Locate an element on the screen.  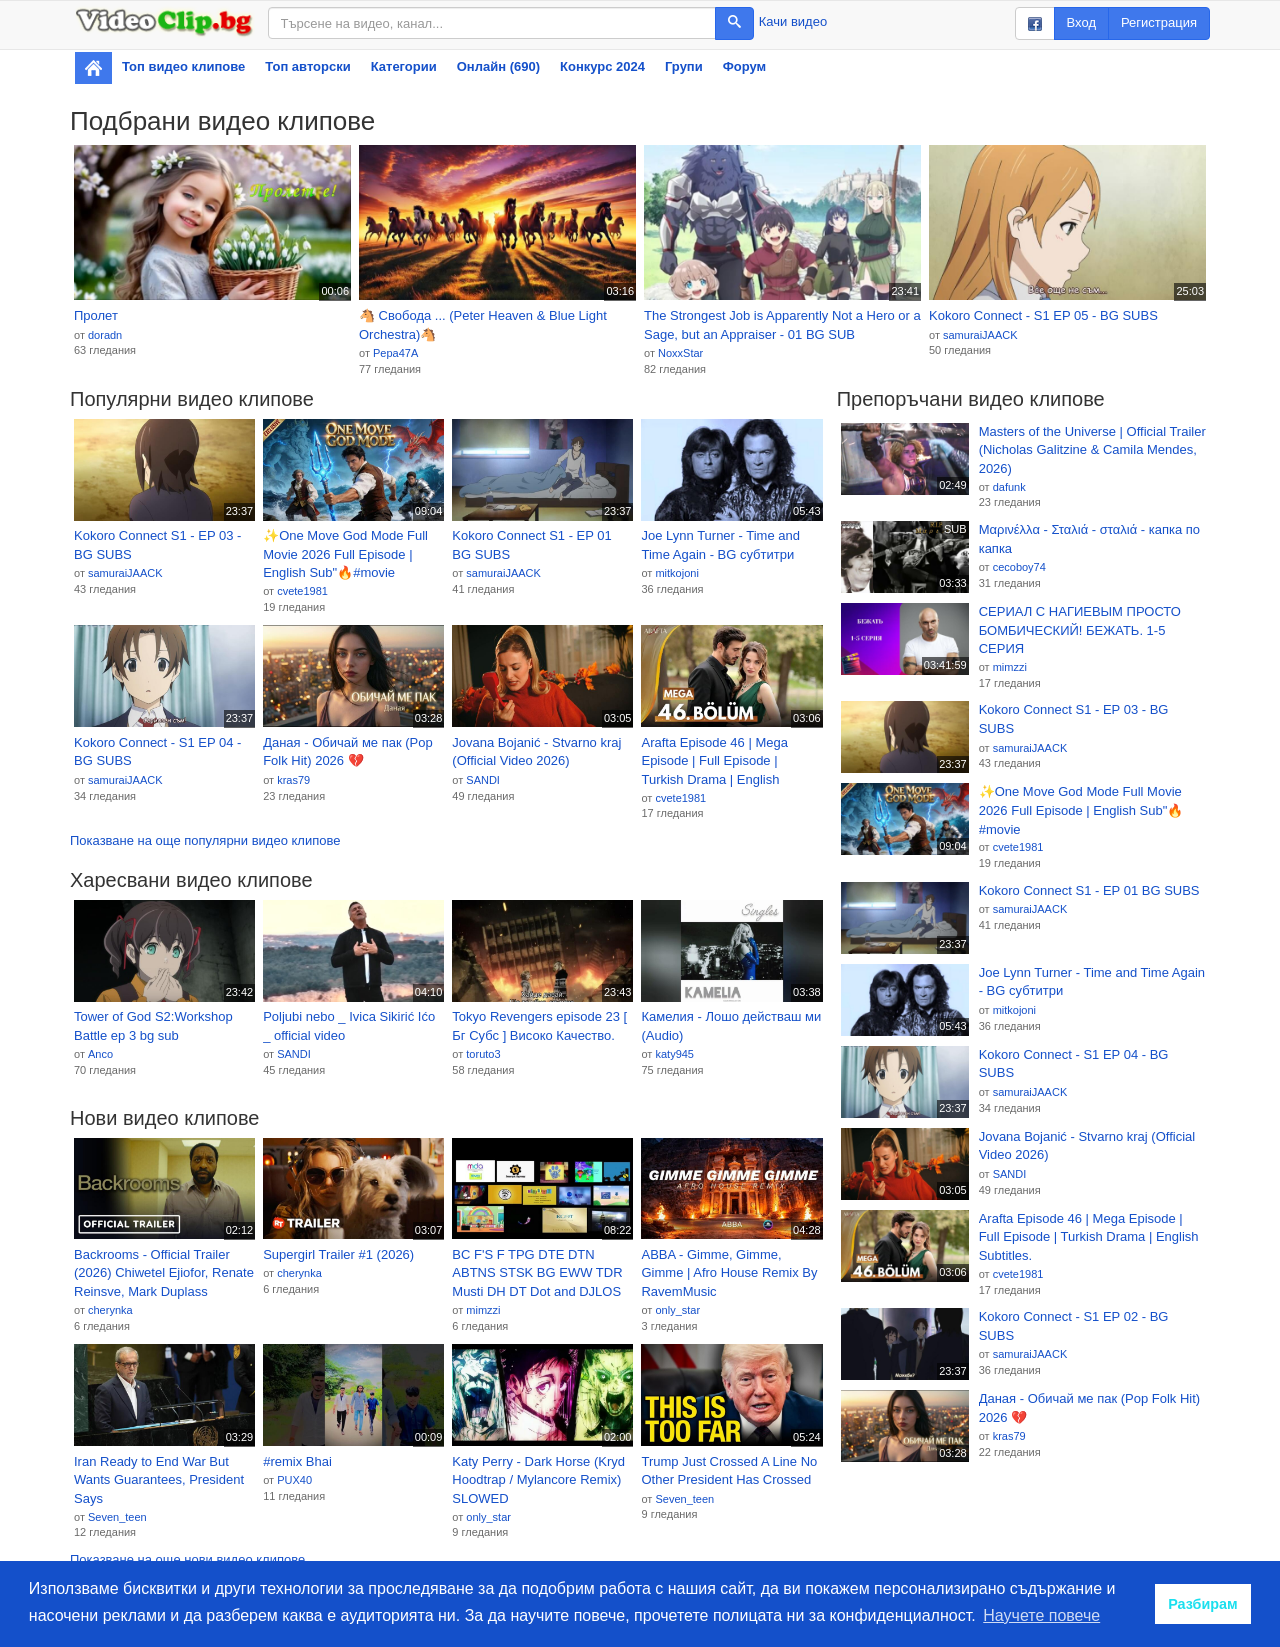
Iran Ready to End War But Wants Guarantees, President Says is located at coordinates (159, 1480).